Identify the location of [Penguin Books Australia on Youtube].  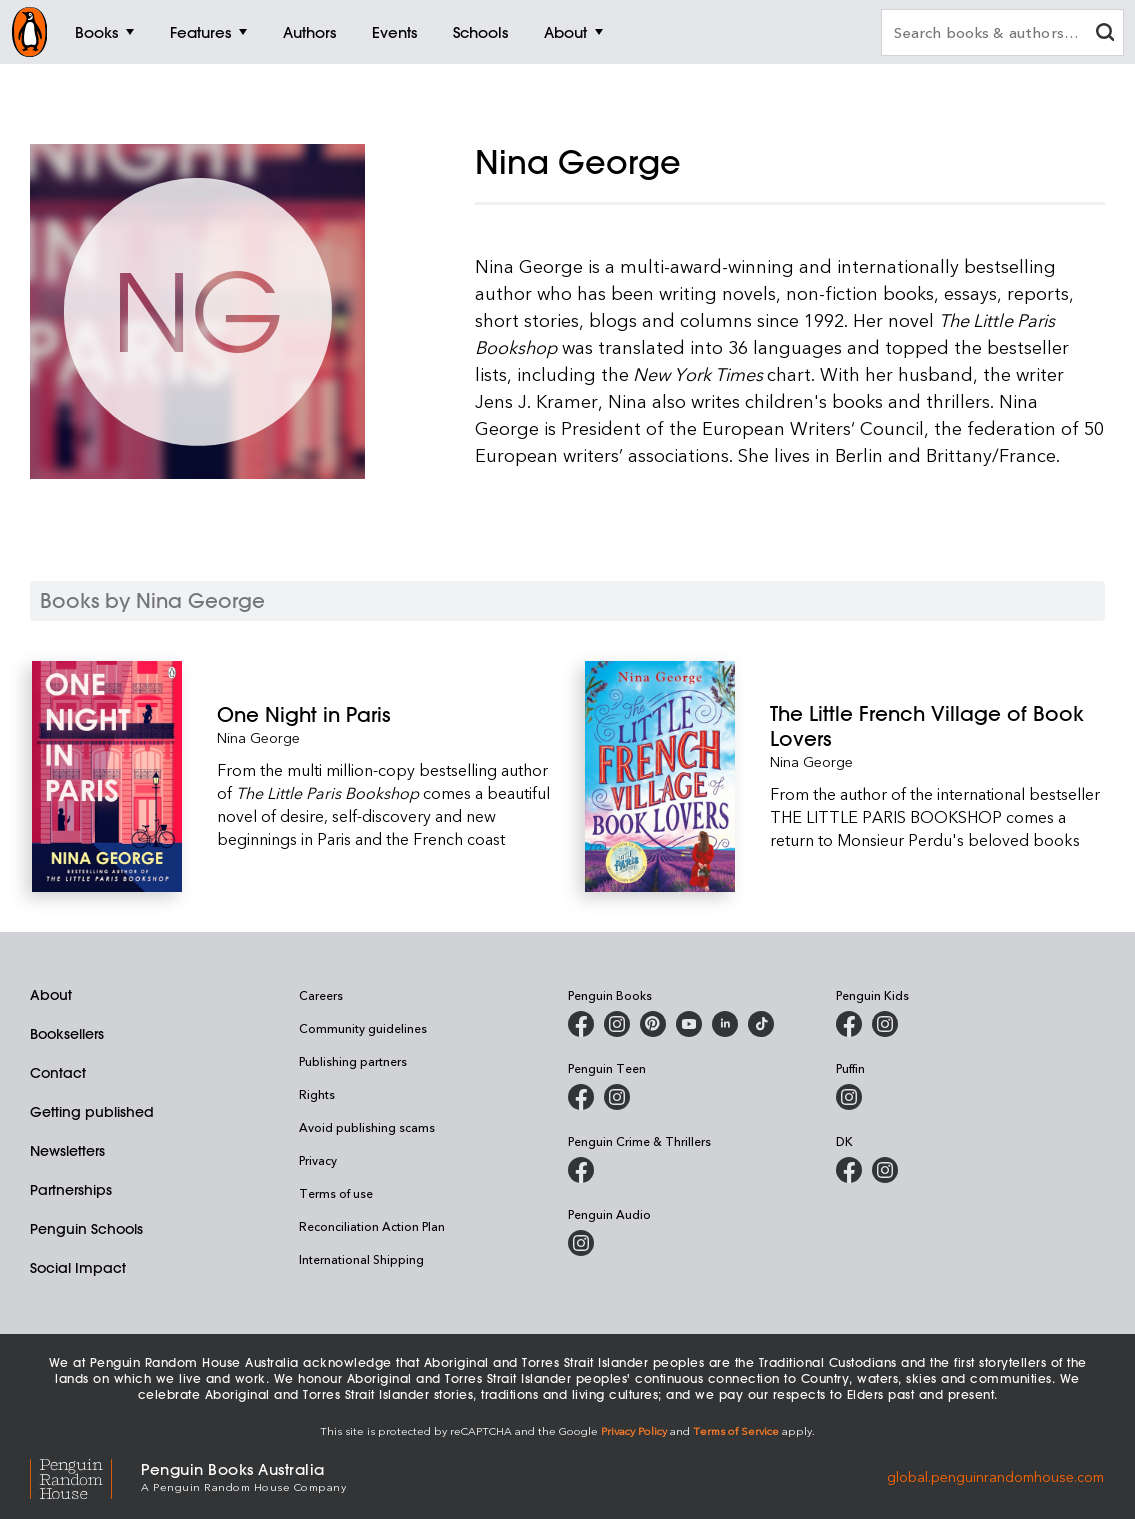
(689, 1024).